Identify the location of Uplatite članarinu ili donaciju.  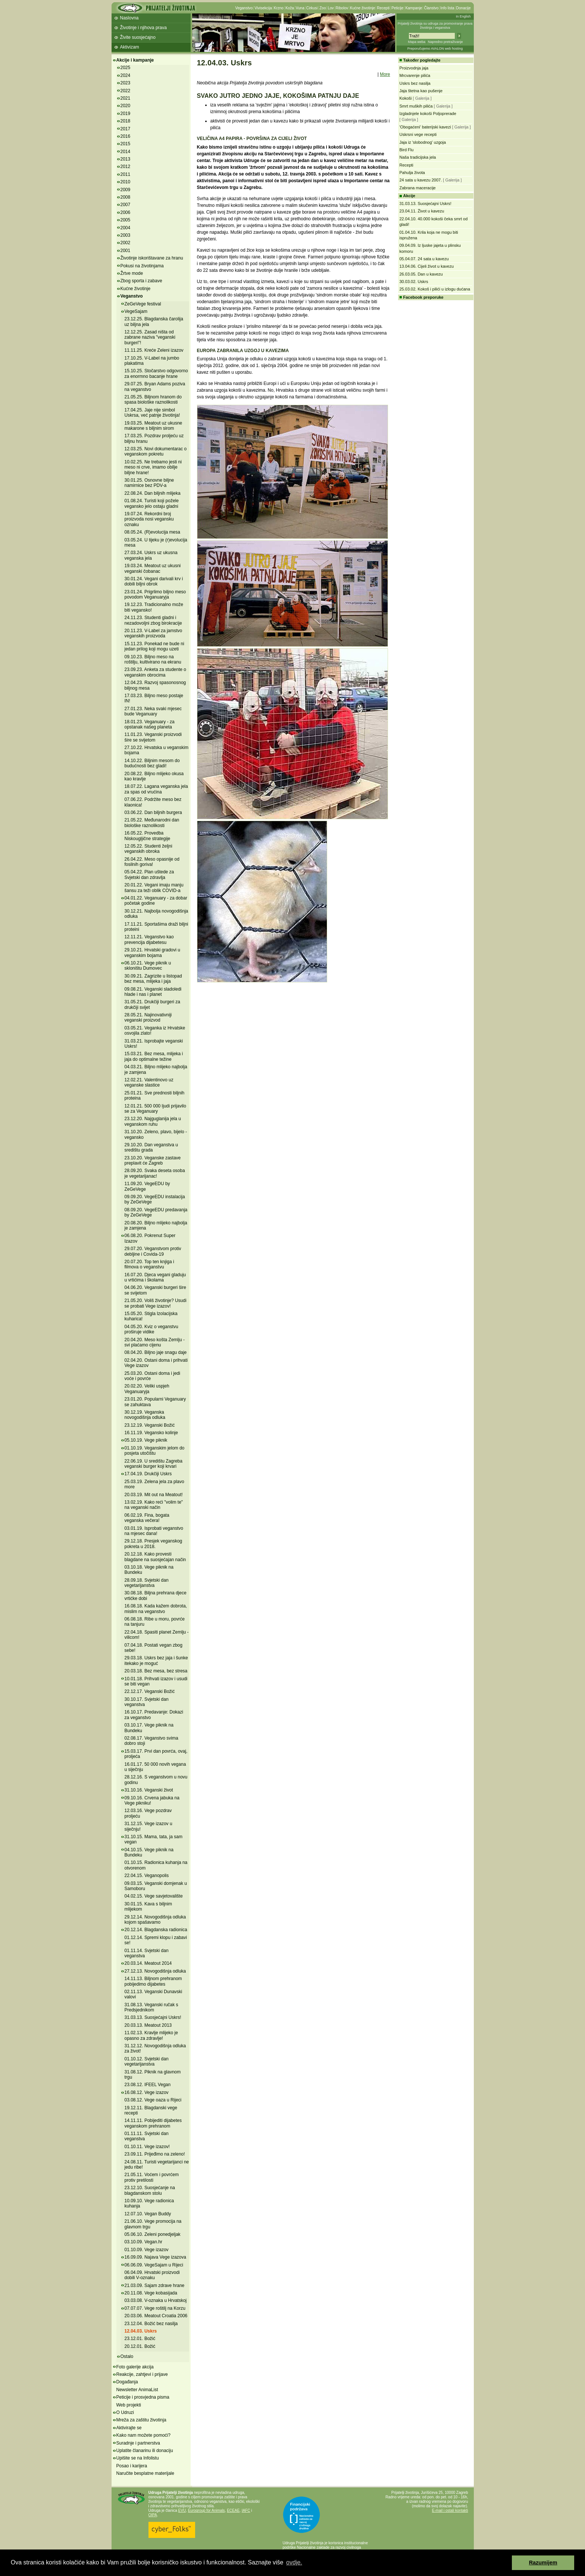
(144, 2450).